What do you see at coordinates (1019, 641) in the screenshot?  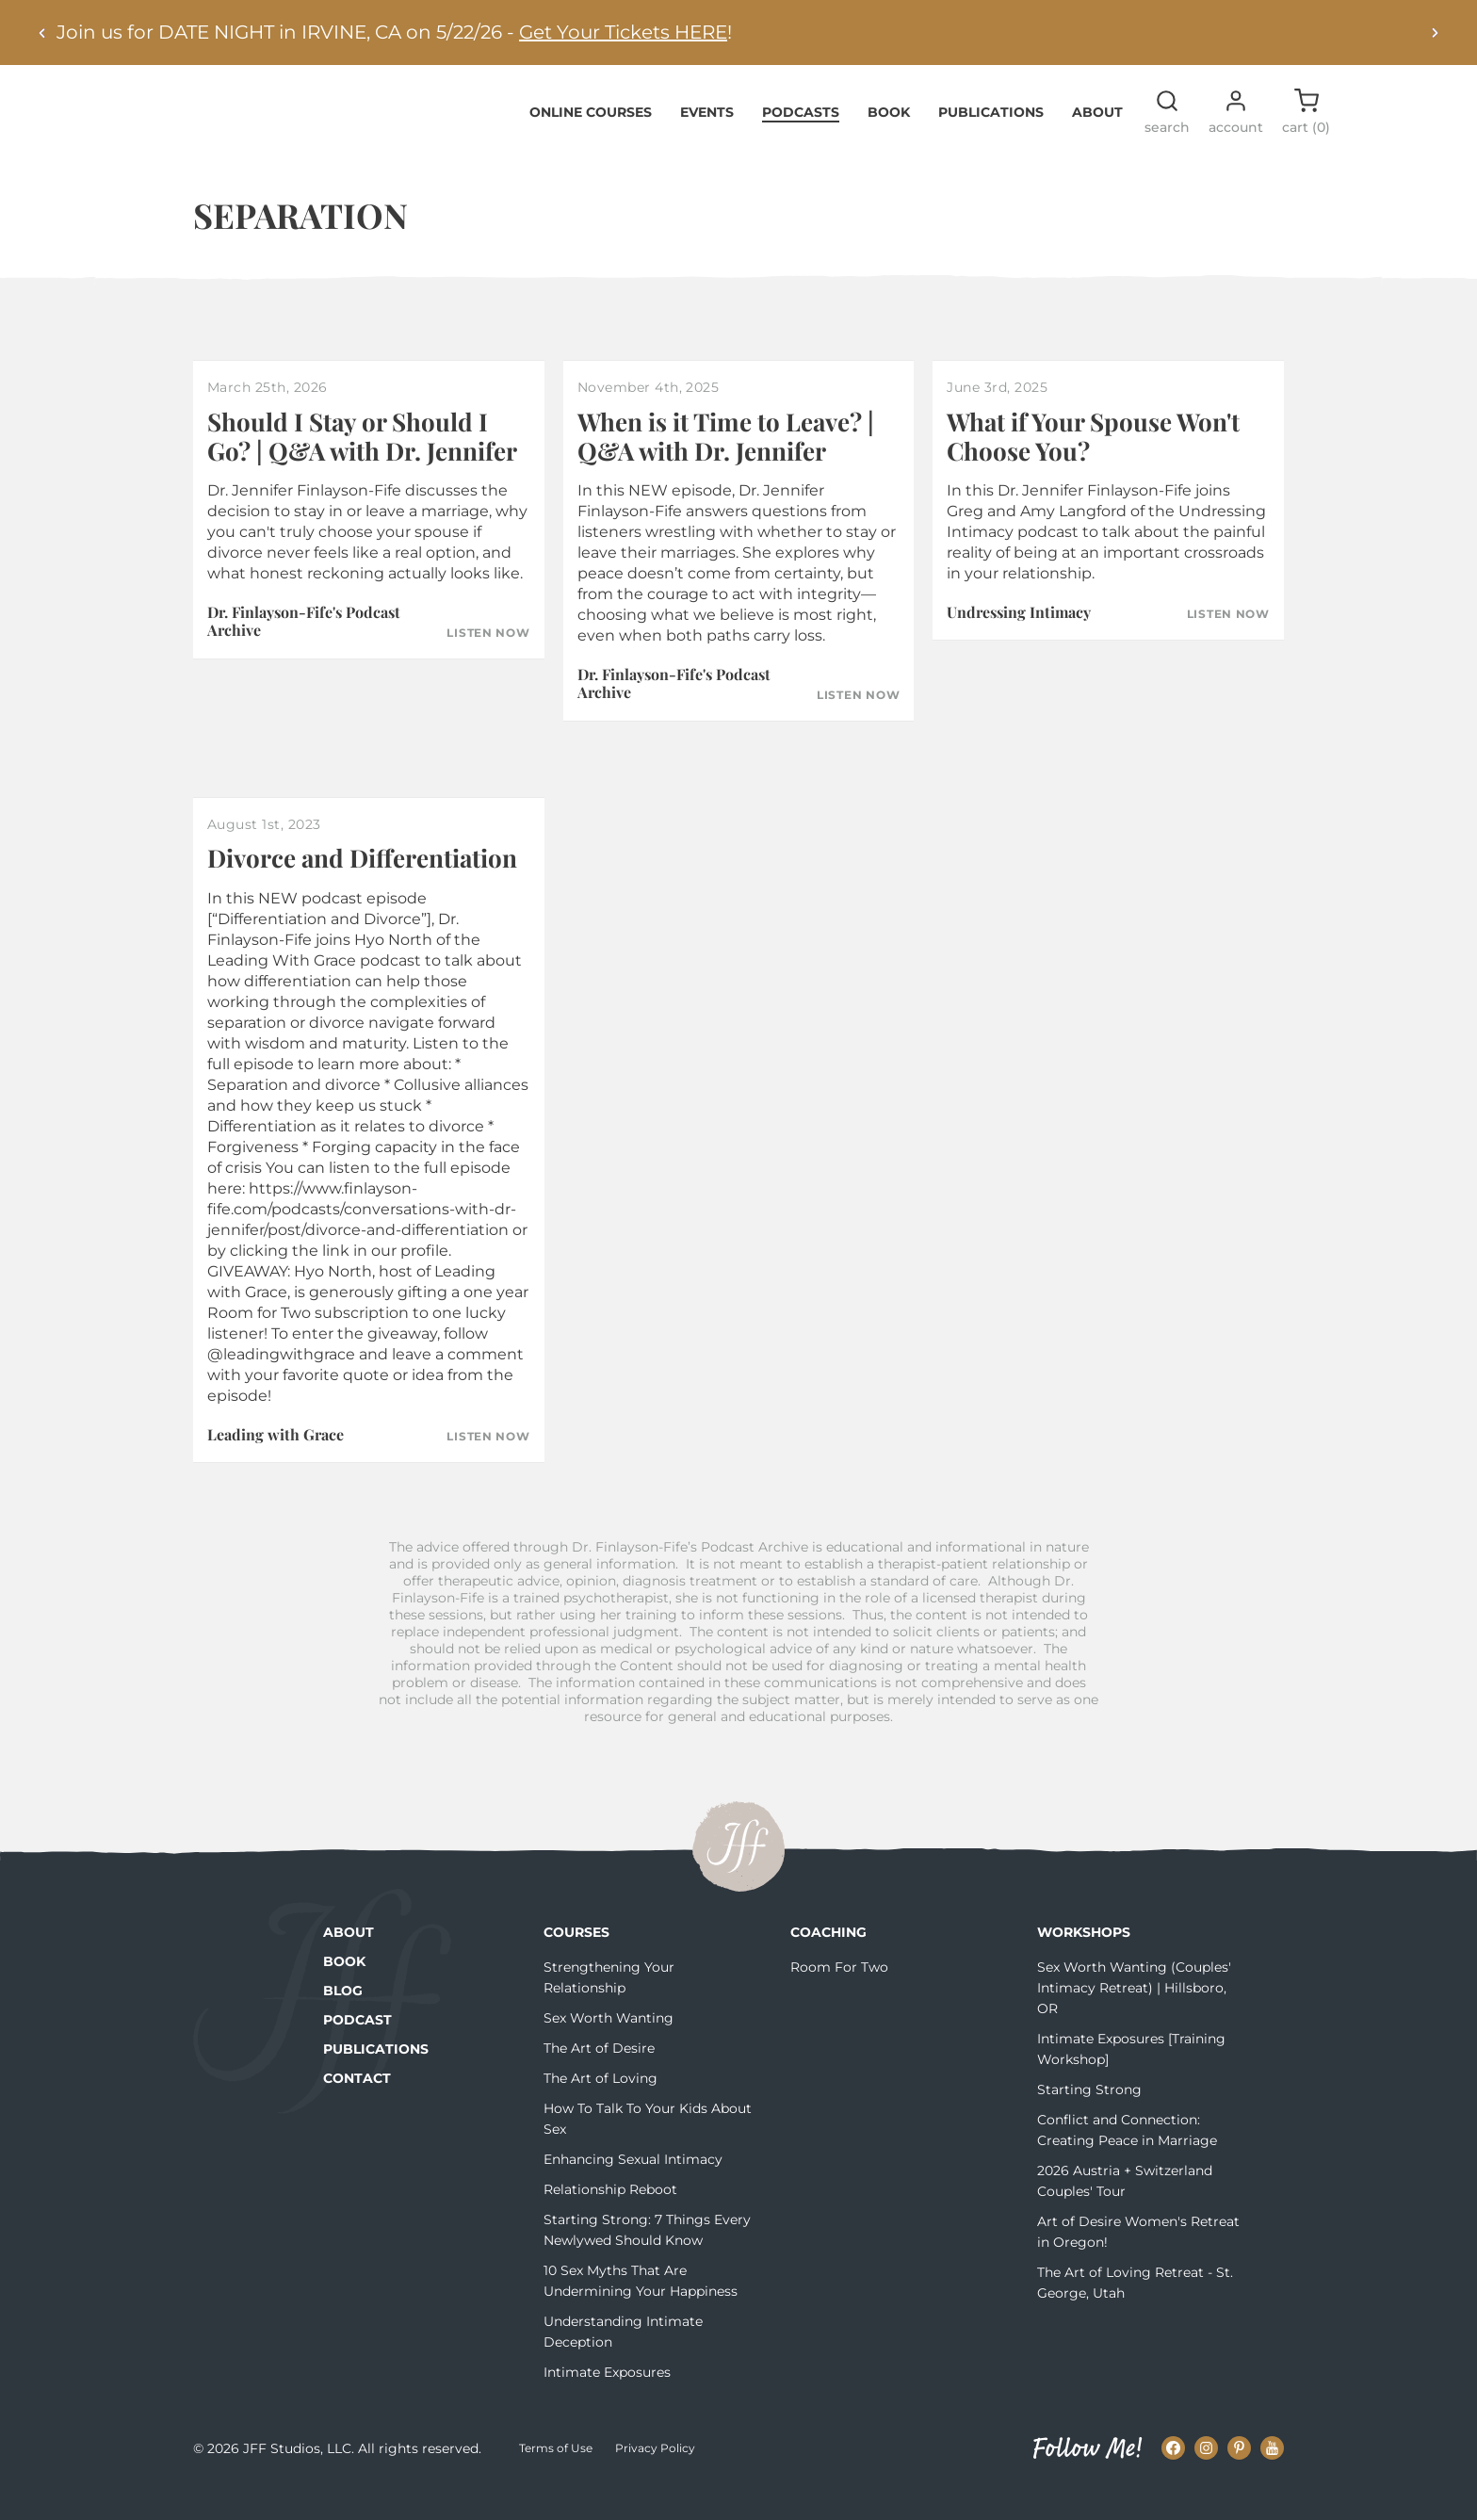 I see `Undressing Intimacy` at bounding box center [1019, 641].